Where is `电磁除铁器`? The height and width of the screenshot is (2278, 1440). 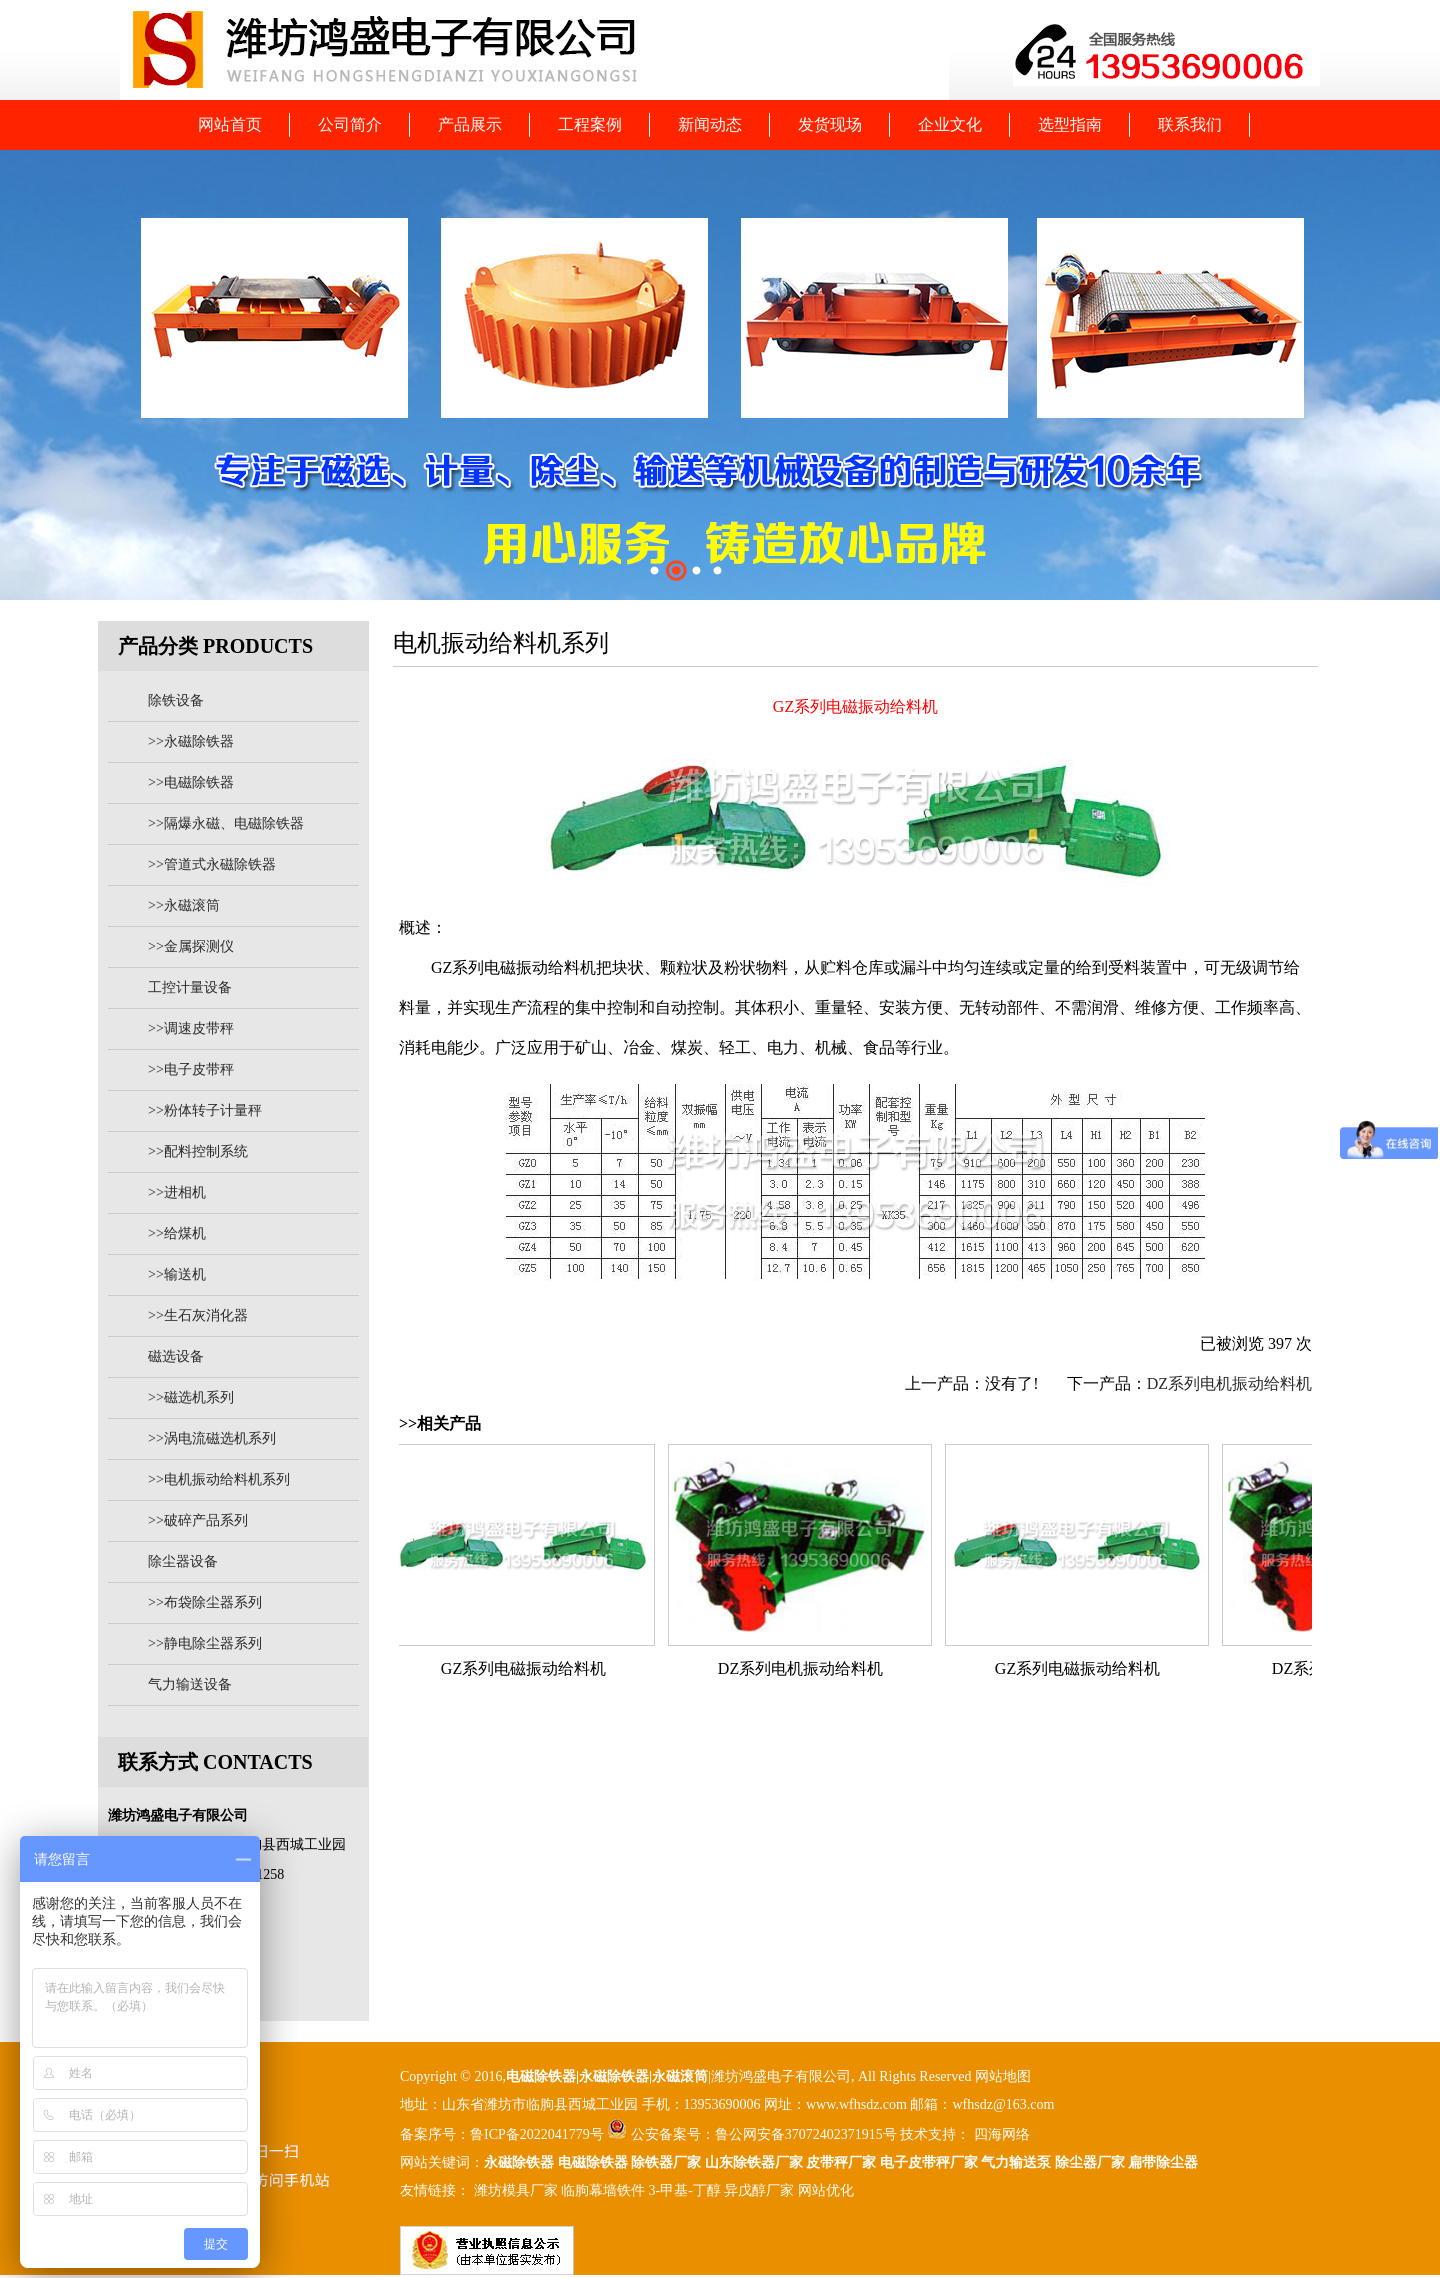
电磁除铁器 is located at coordinates (541, 2076).